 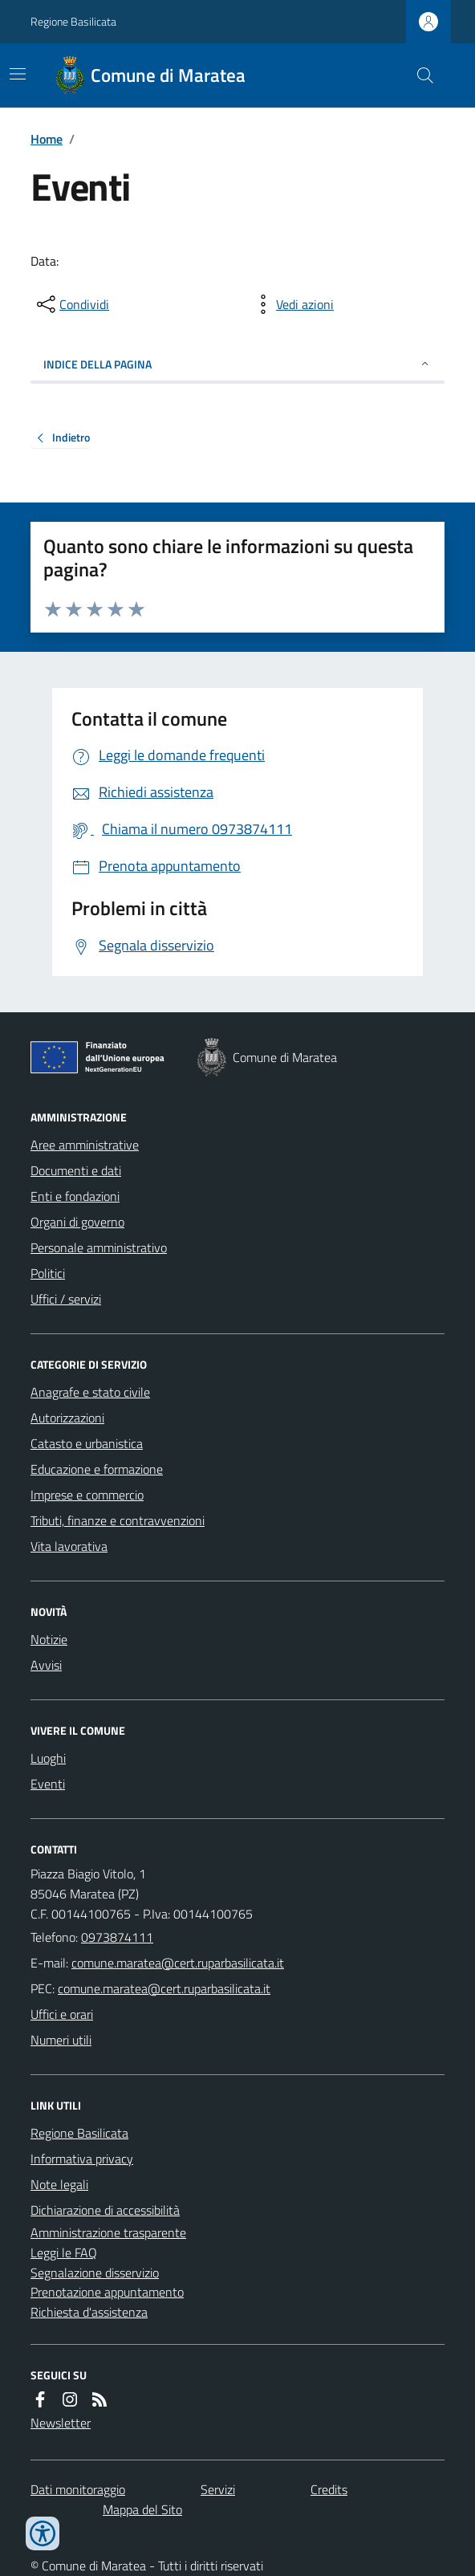 What do you see at coordinates (117, 1520) in the screenshot?
I see `Tributi, finanze e contravvenzioni` at bounding box center [117, 1520].